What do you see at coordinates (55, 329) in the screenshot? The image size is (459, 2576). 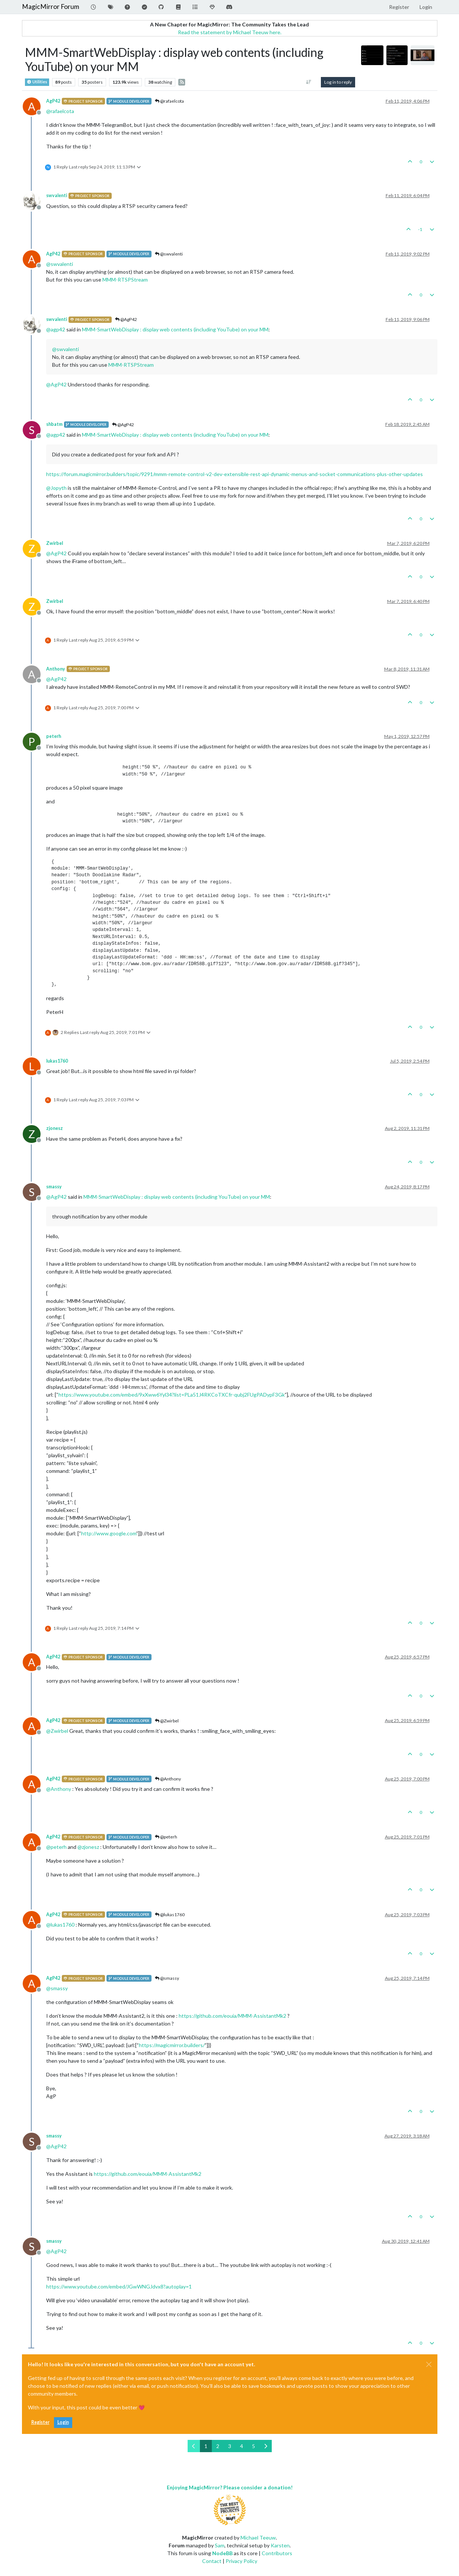 I see `@ [Profile: agp42]` at bounding box center [55, 329].